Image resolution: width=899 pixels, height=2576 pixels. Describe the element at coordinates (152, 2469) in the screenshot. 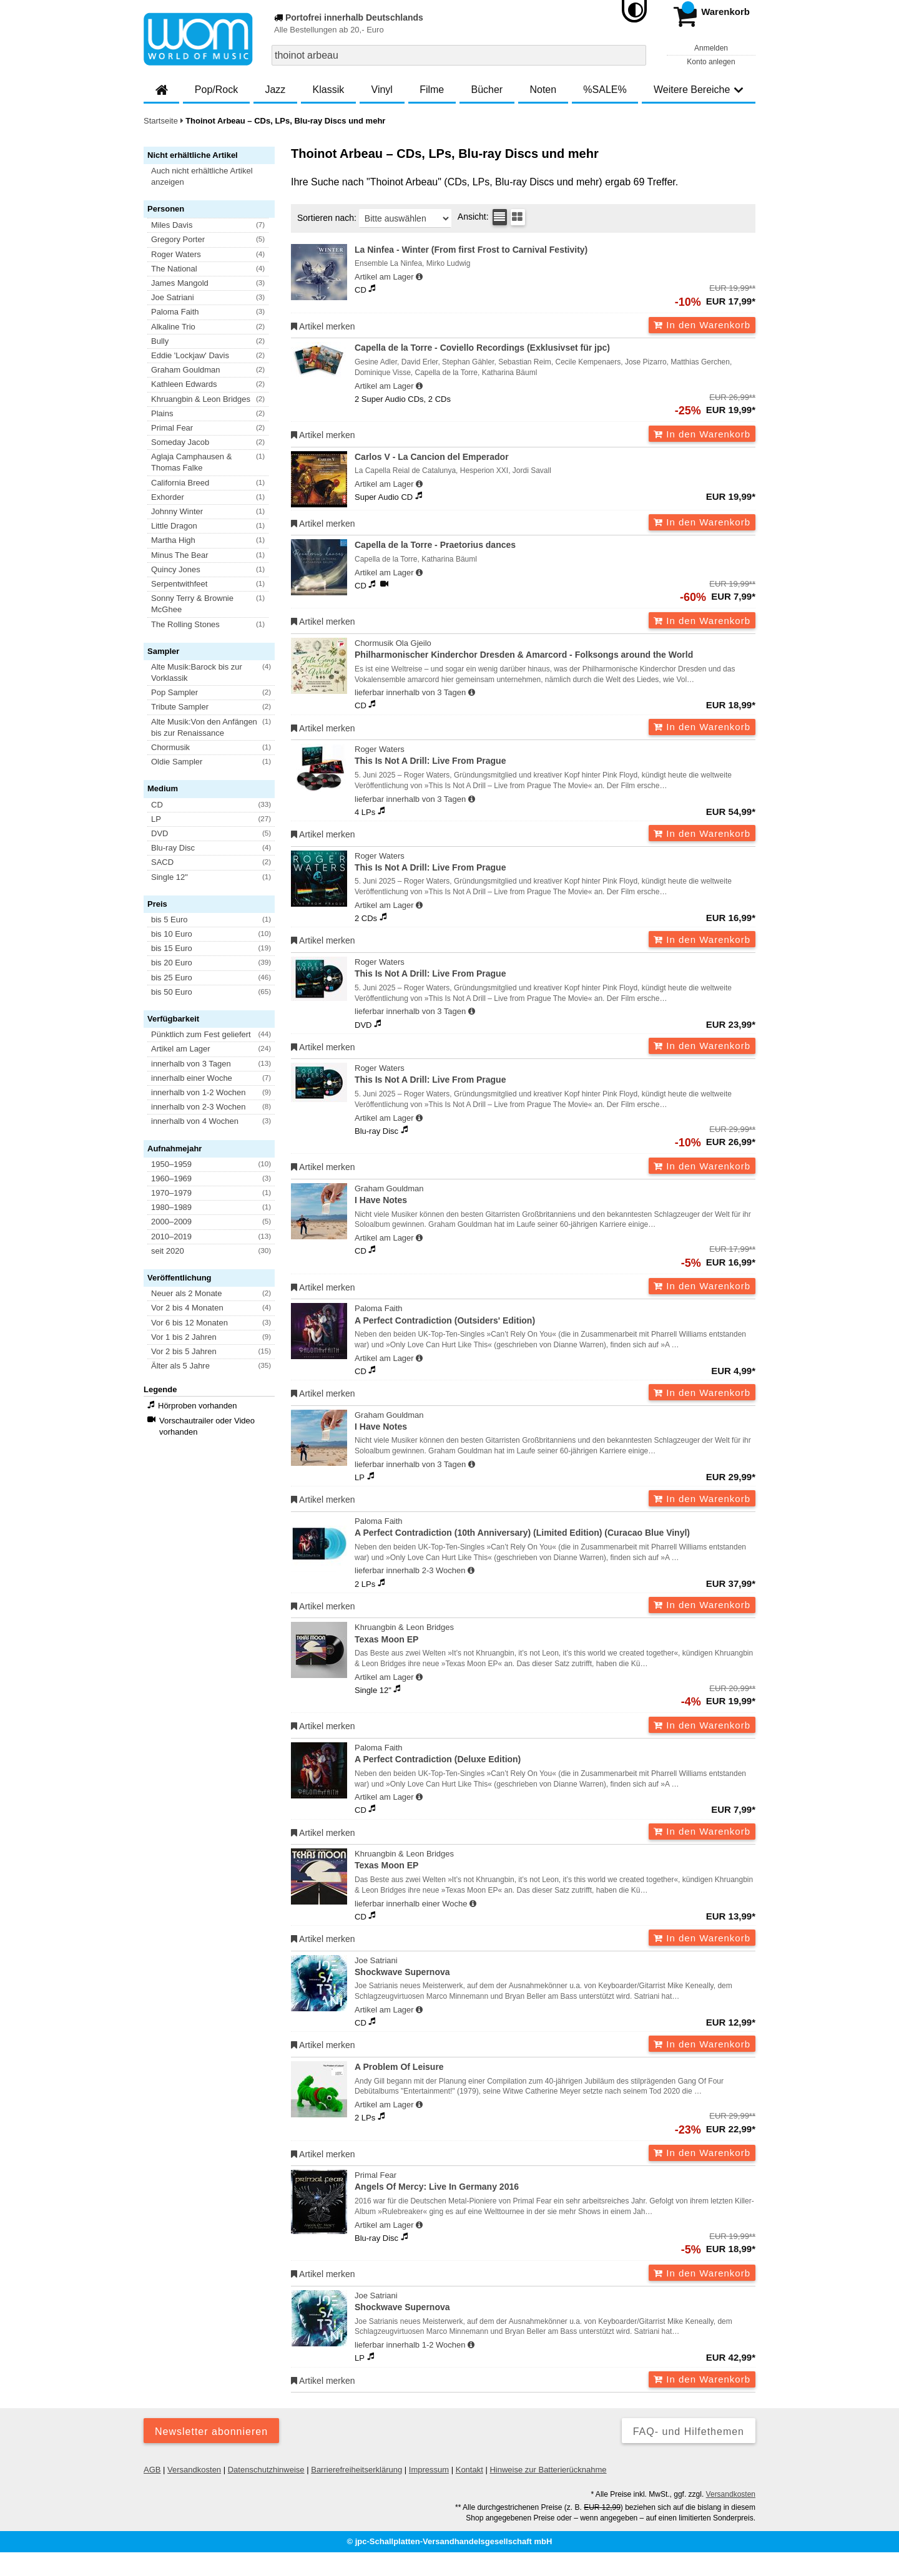

I see `AGB` at that location.